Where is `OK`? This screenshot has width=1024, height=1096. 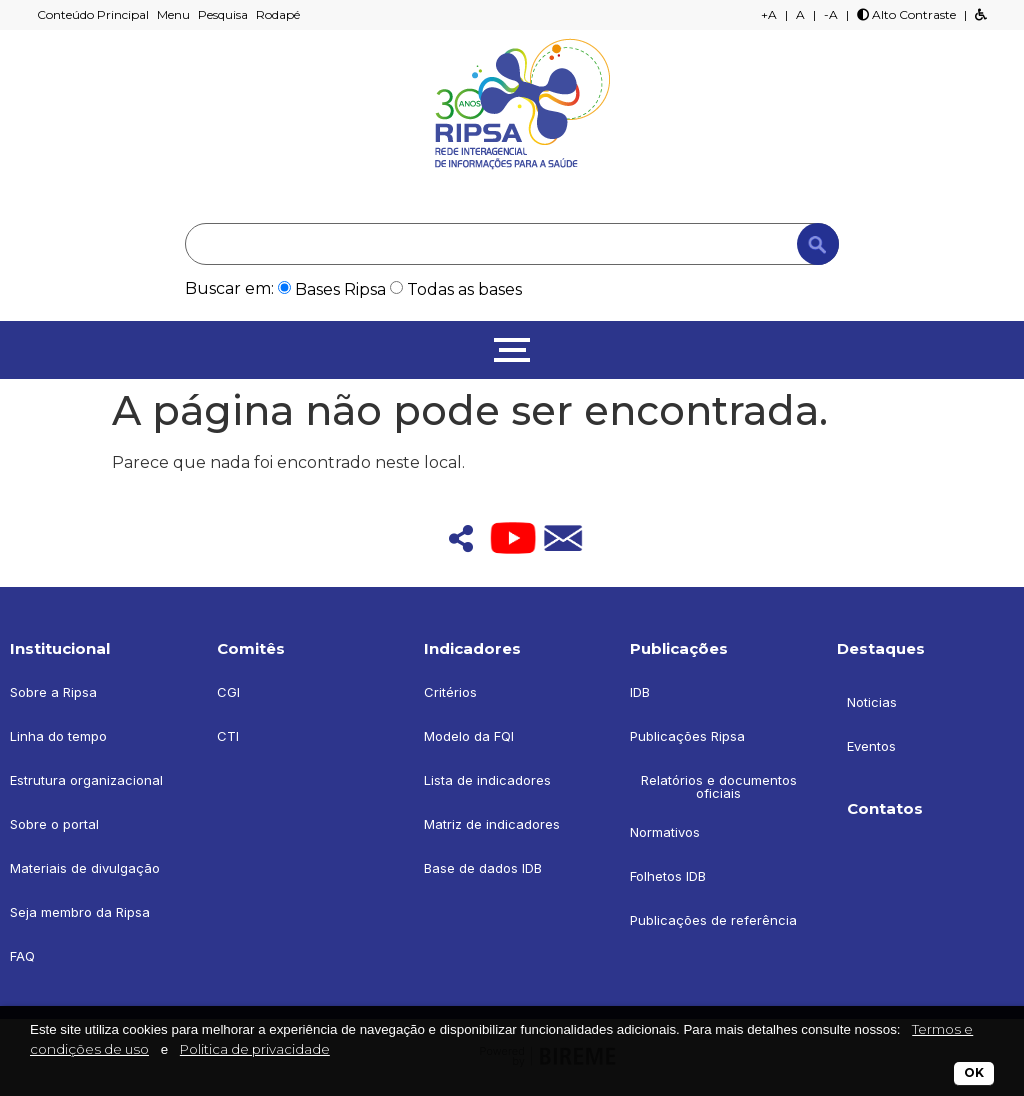 OK is located at coordinates (974, 1072).